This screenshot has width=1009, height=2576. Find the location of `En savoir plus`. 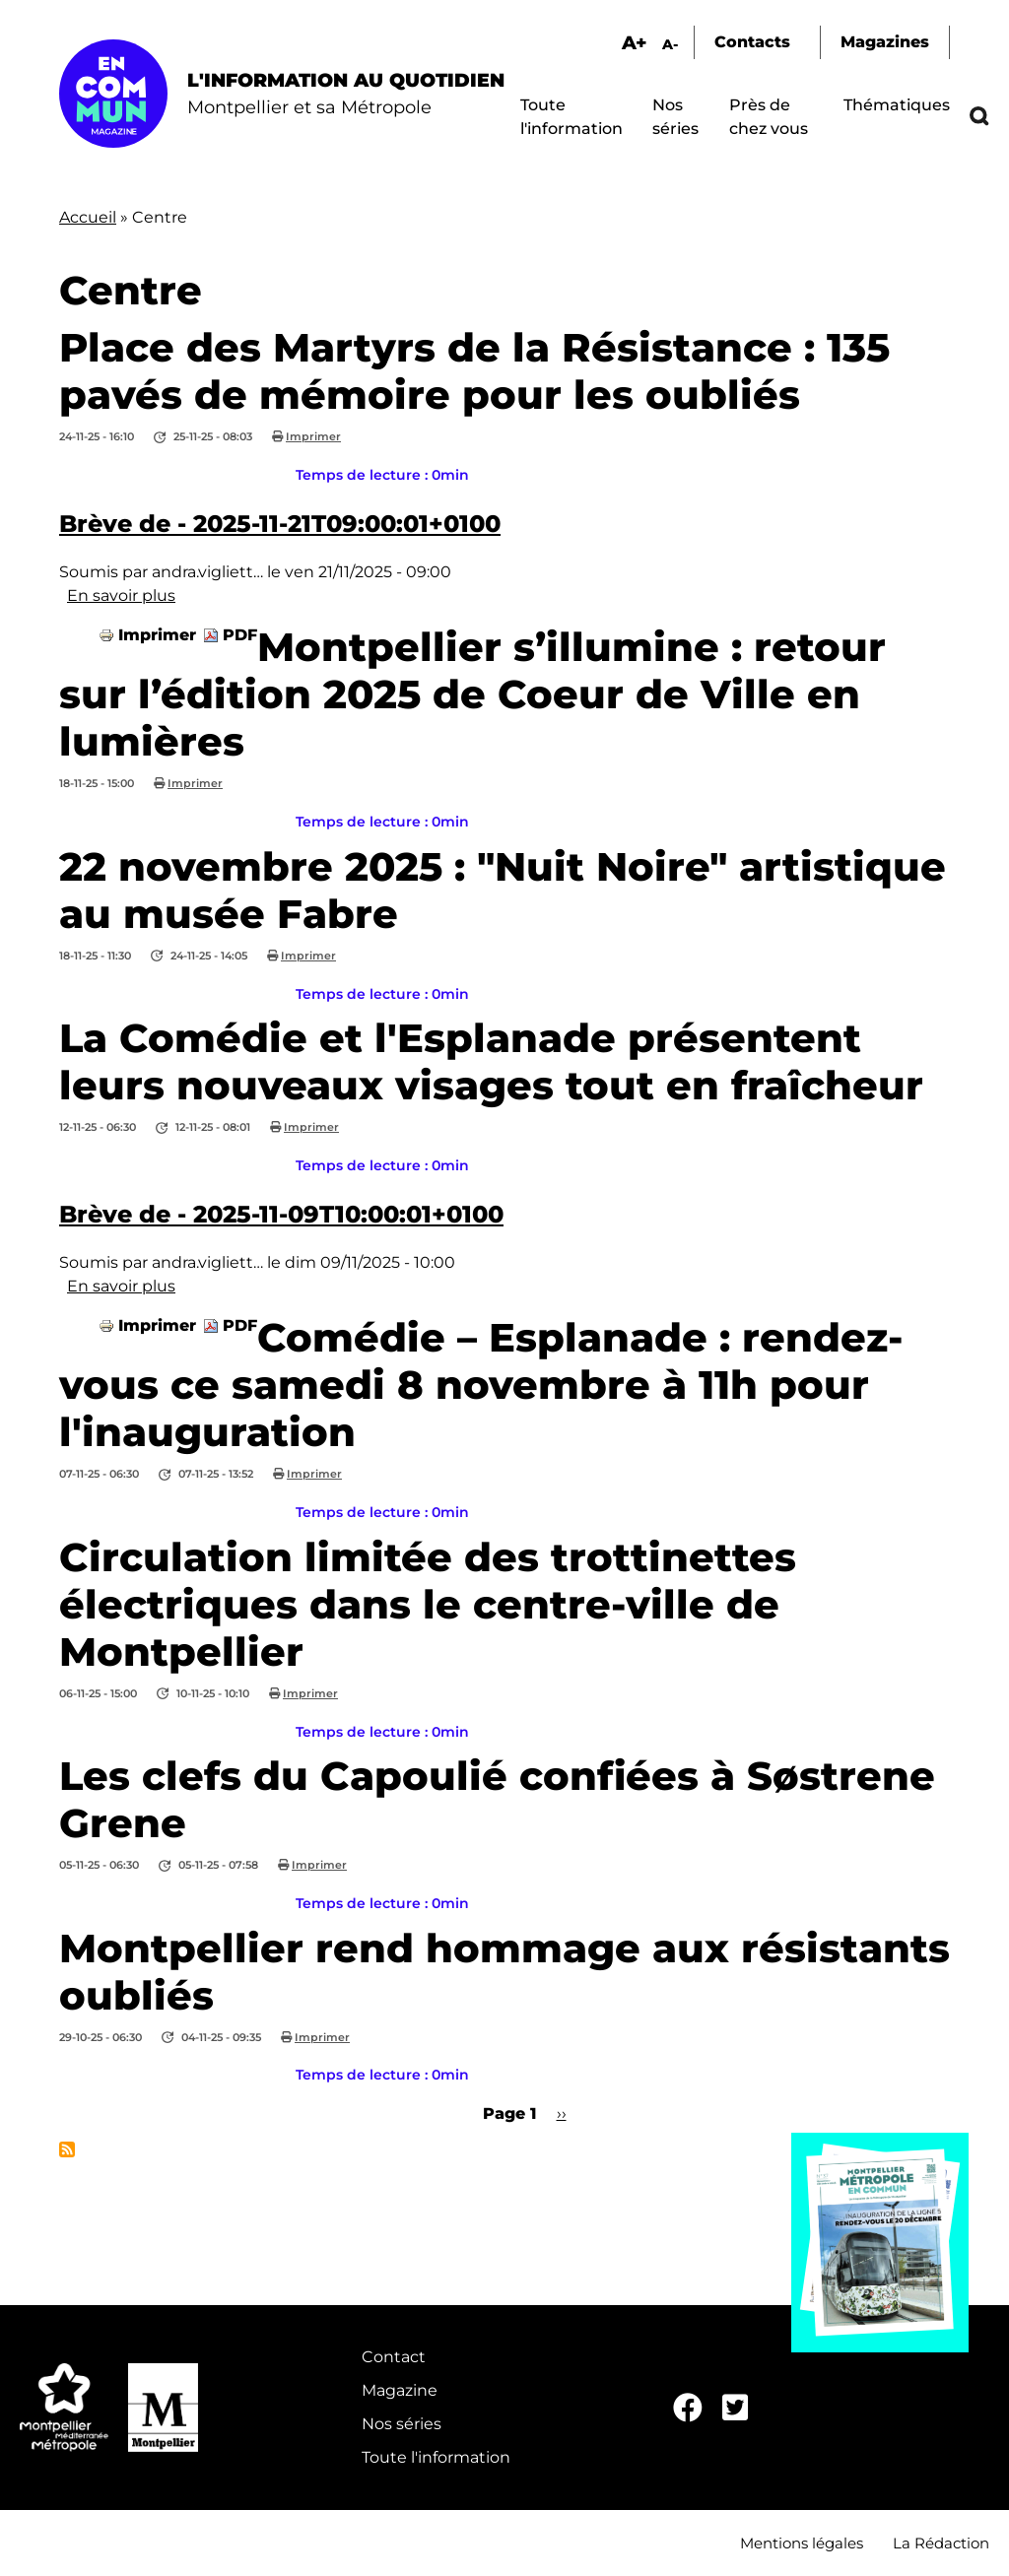

En savoir plus is located at coordinates (121, 595).